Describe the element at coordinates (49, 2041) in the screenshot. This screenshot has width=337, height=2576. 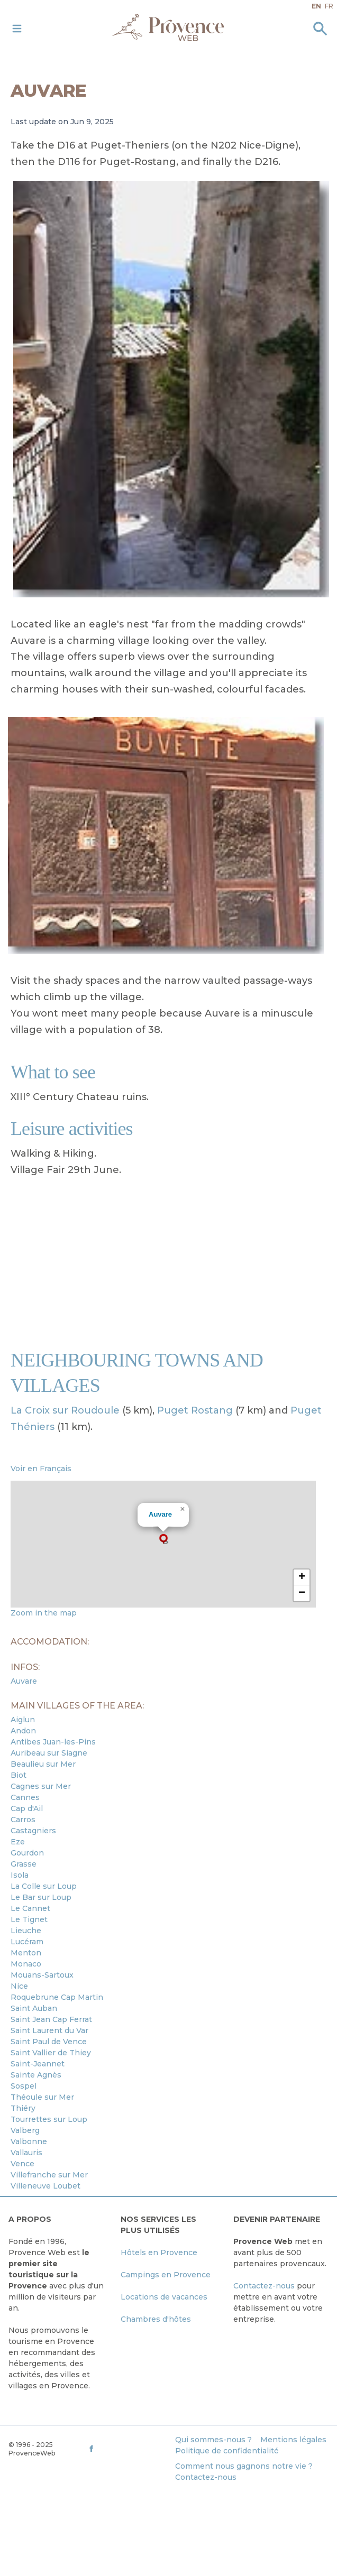
I see `Saint Paul de Vence` at that location.